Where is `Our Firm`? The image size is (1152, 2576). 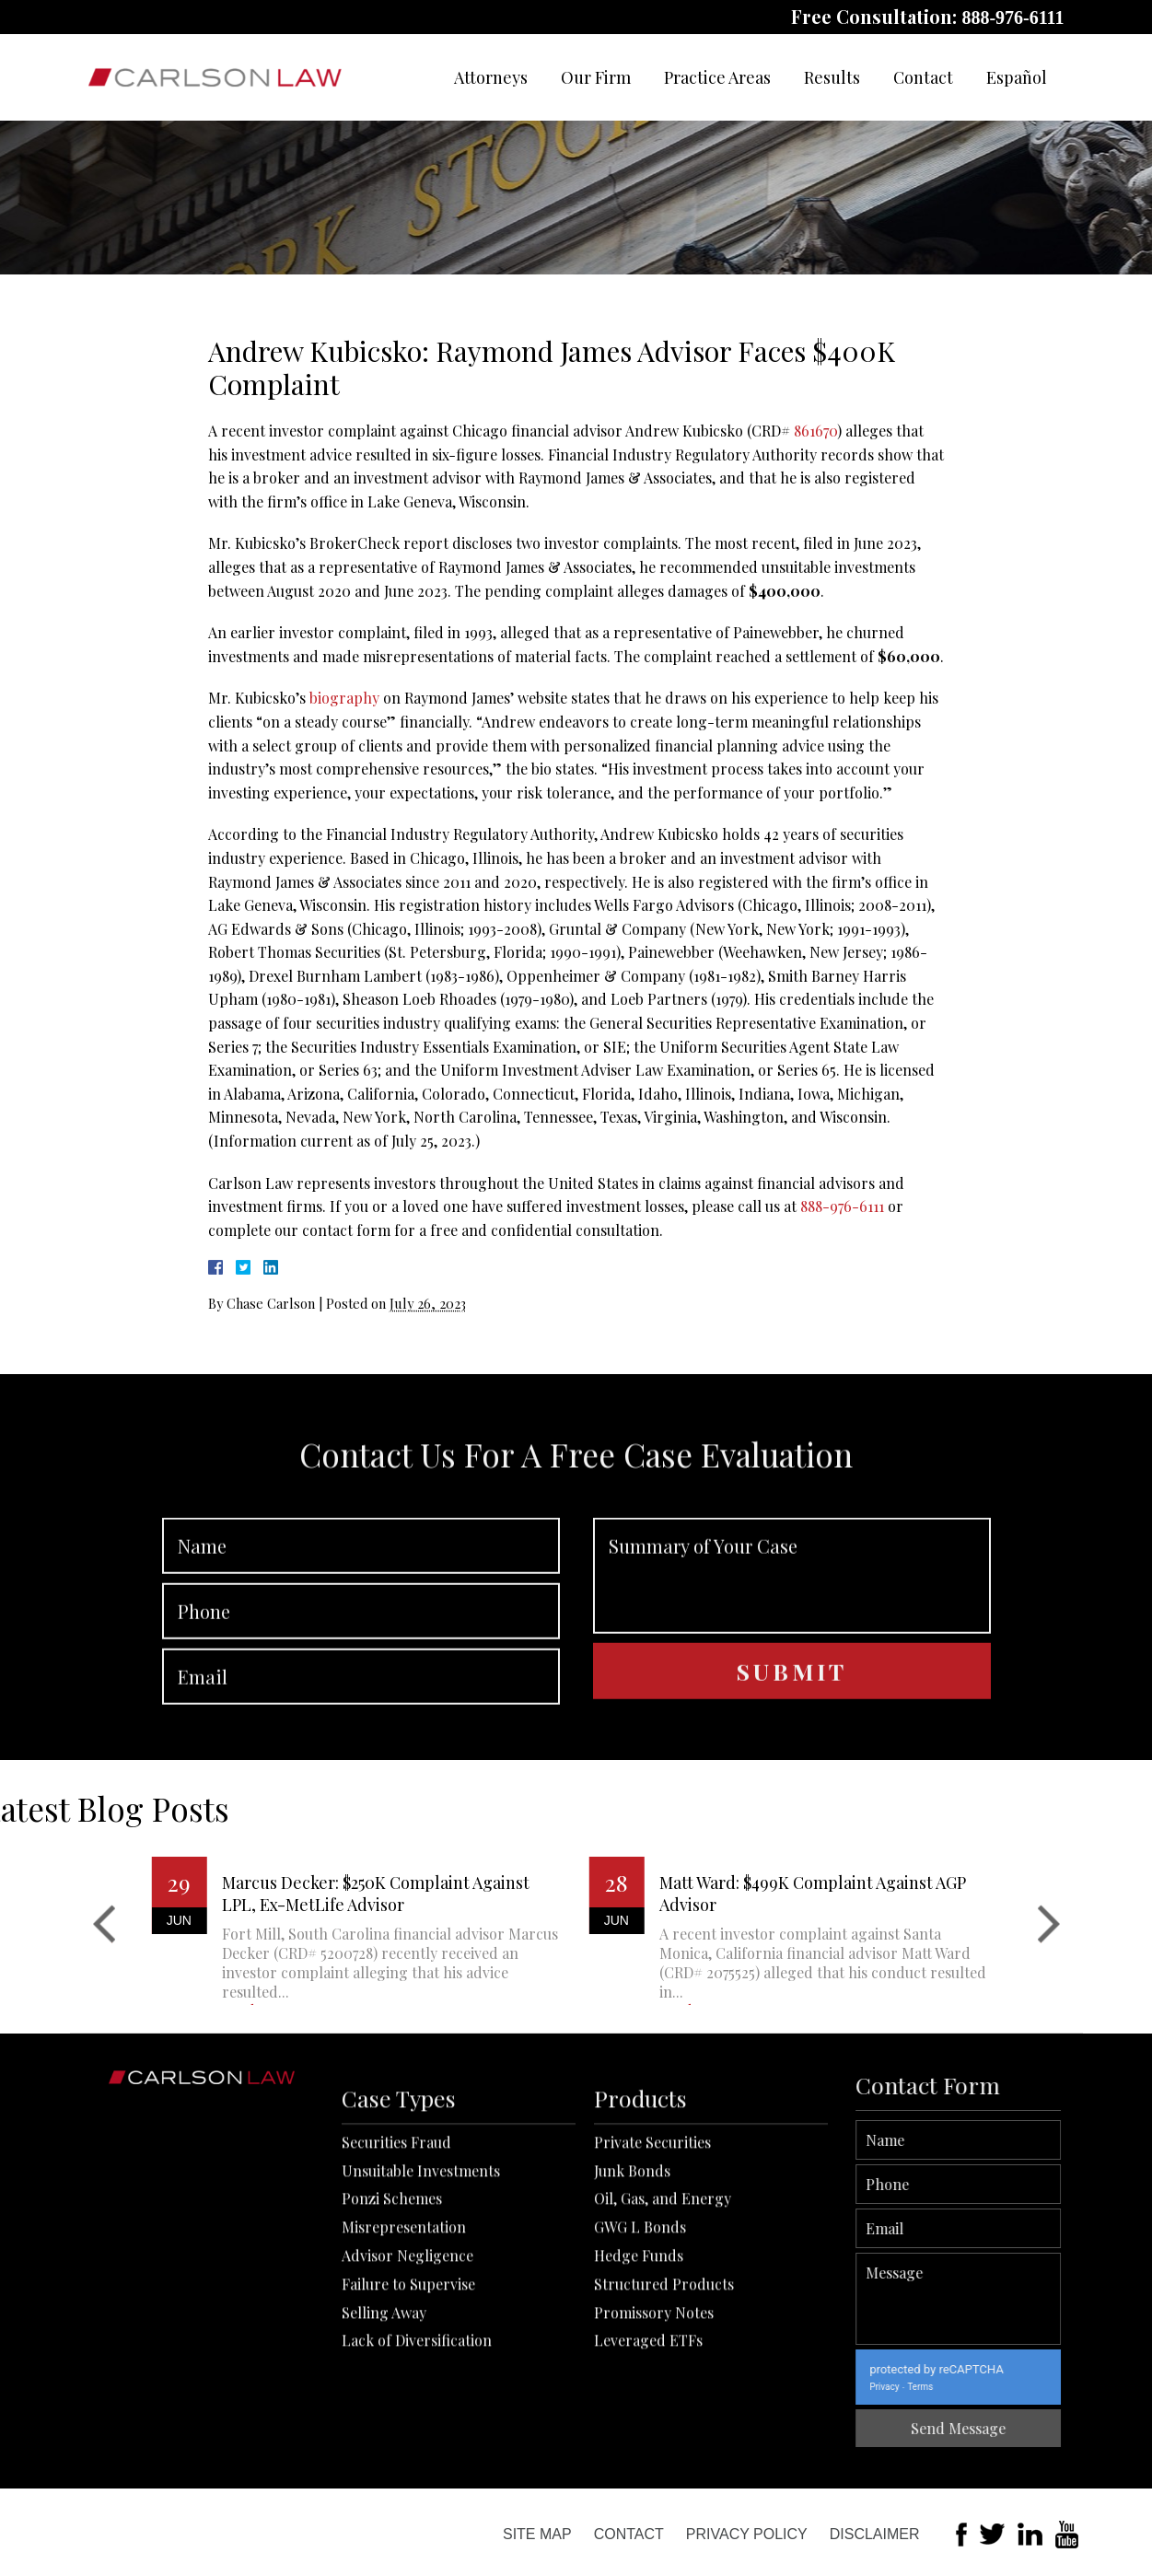 Our Firm is located at coordinates (596, 77).